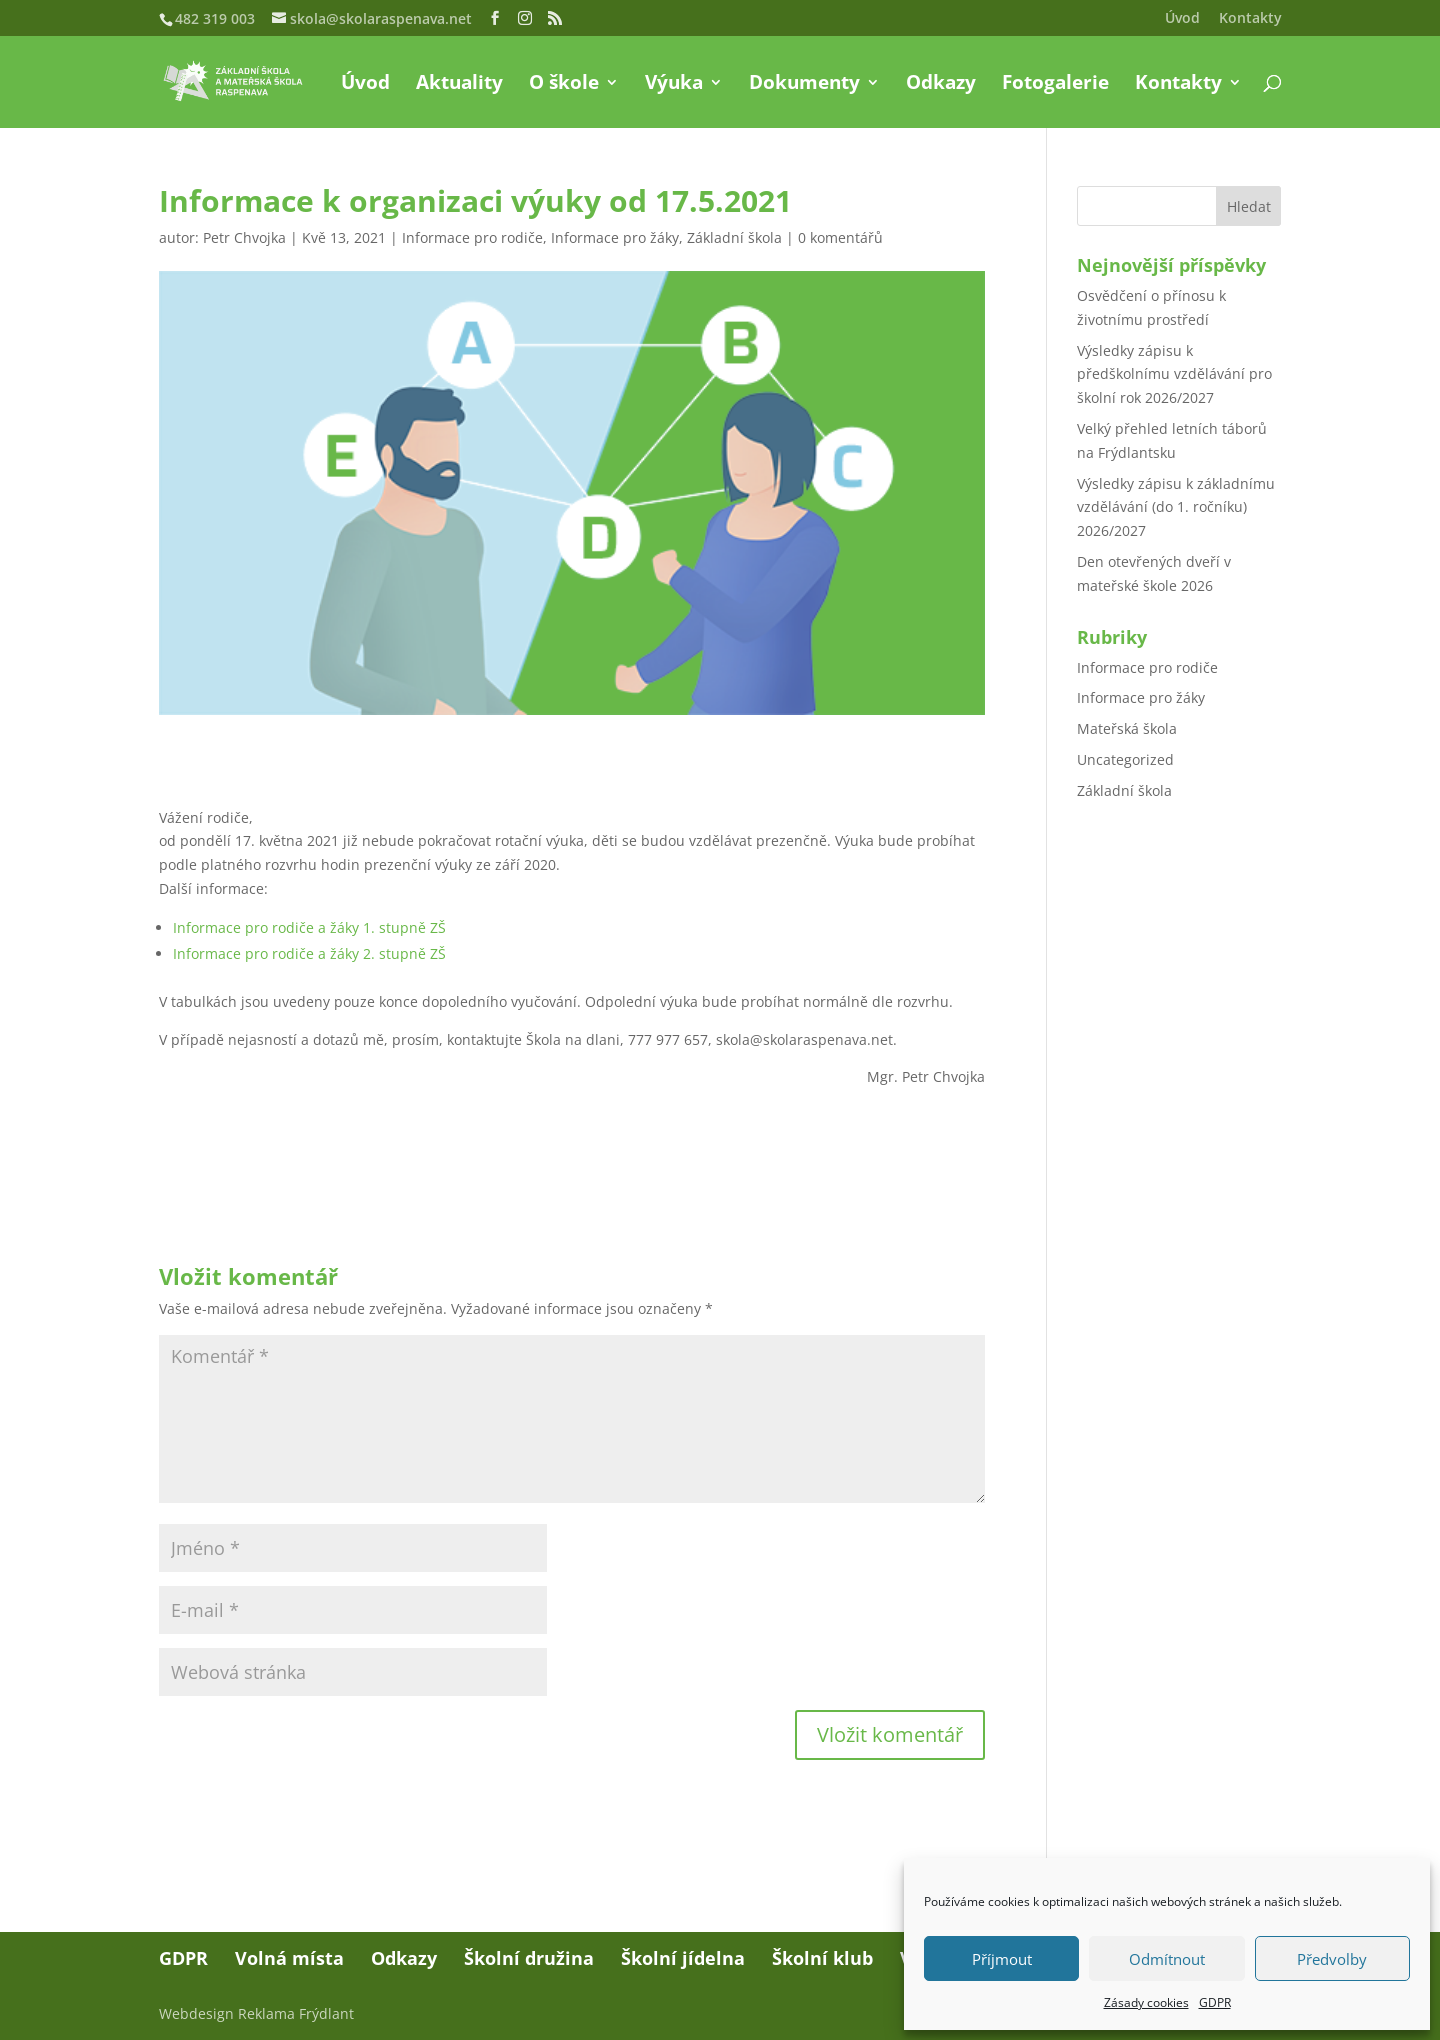 This screenshot has width=1440, height=2040. What do you see at coordinates (1055, 85) in the screenshot?
I see `Fotogalerie` at bounding box center [1055, 85].